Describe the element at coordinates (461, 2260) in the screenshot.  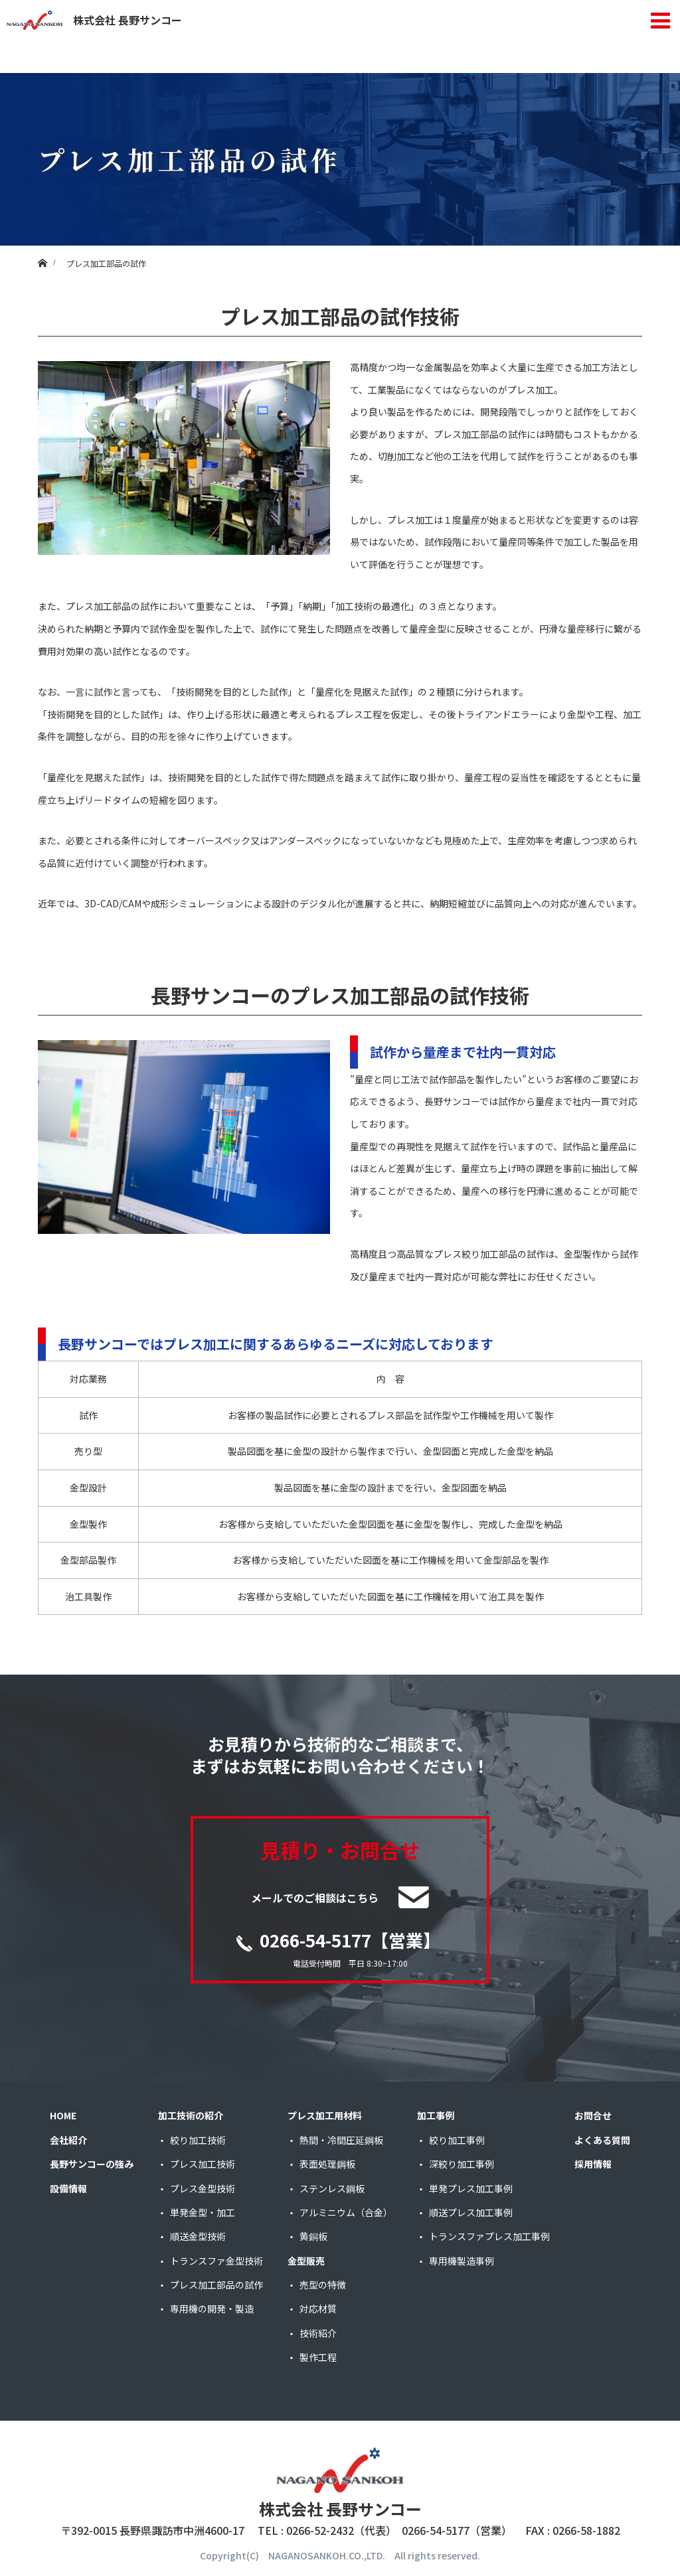
I see `専用機製造事例` at that location.